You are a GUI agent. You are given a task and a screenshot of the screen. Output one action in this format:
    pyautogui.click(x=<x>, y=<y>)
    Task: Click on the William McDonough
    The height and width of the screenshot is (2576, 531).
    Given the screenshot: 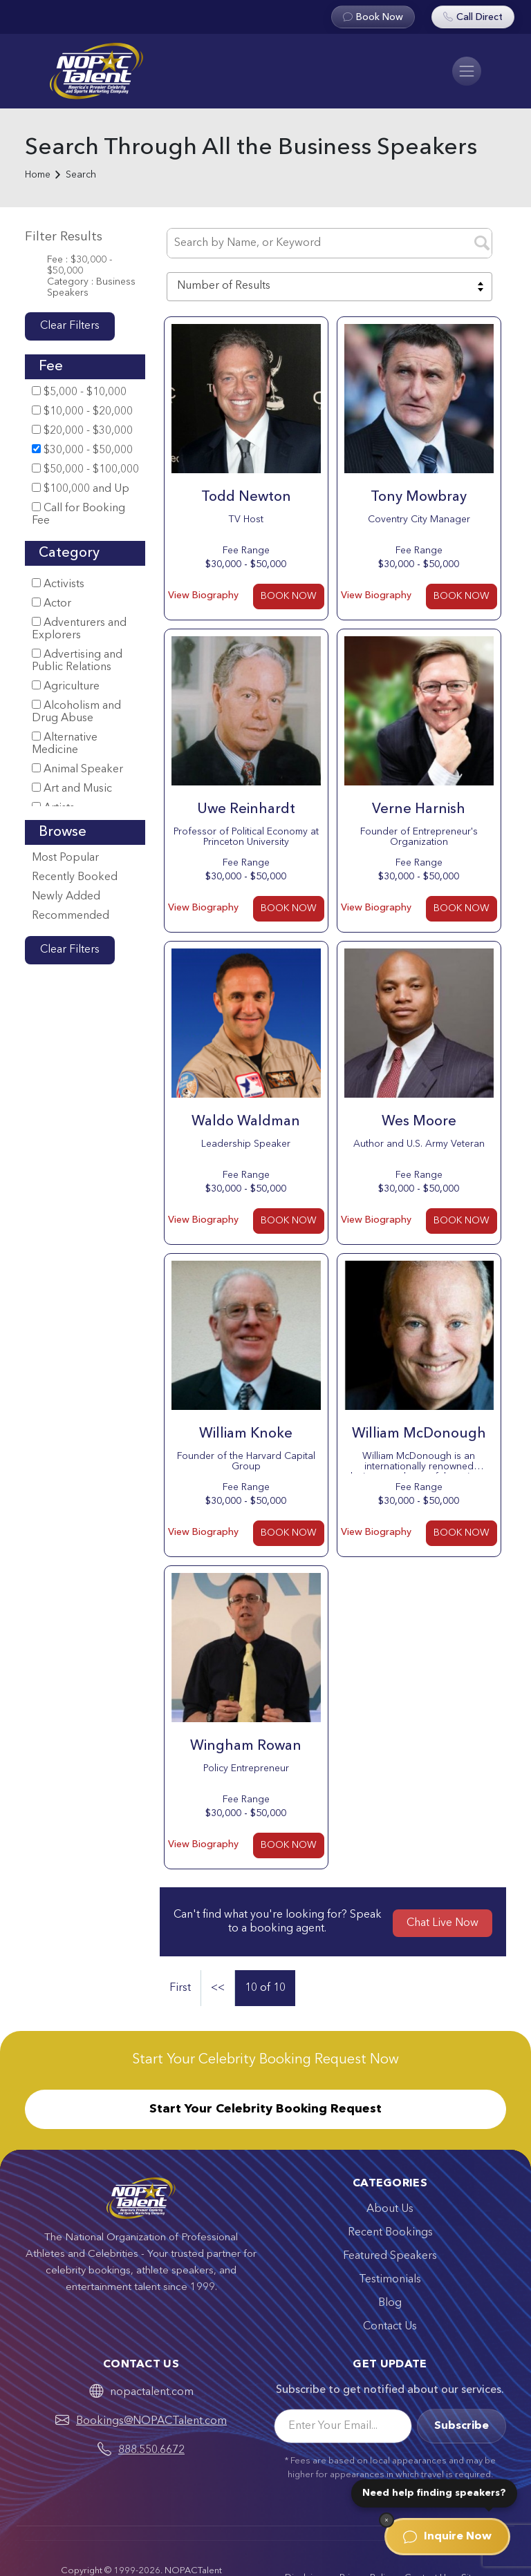 What is the action you would take?
    pyautogui.click(x=419, y=1434)
    